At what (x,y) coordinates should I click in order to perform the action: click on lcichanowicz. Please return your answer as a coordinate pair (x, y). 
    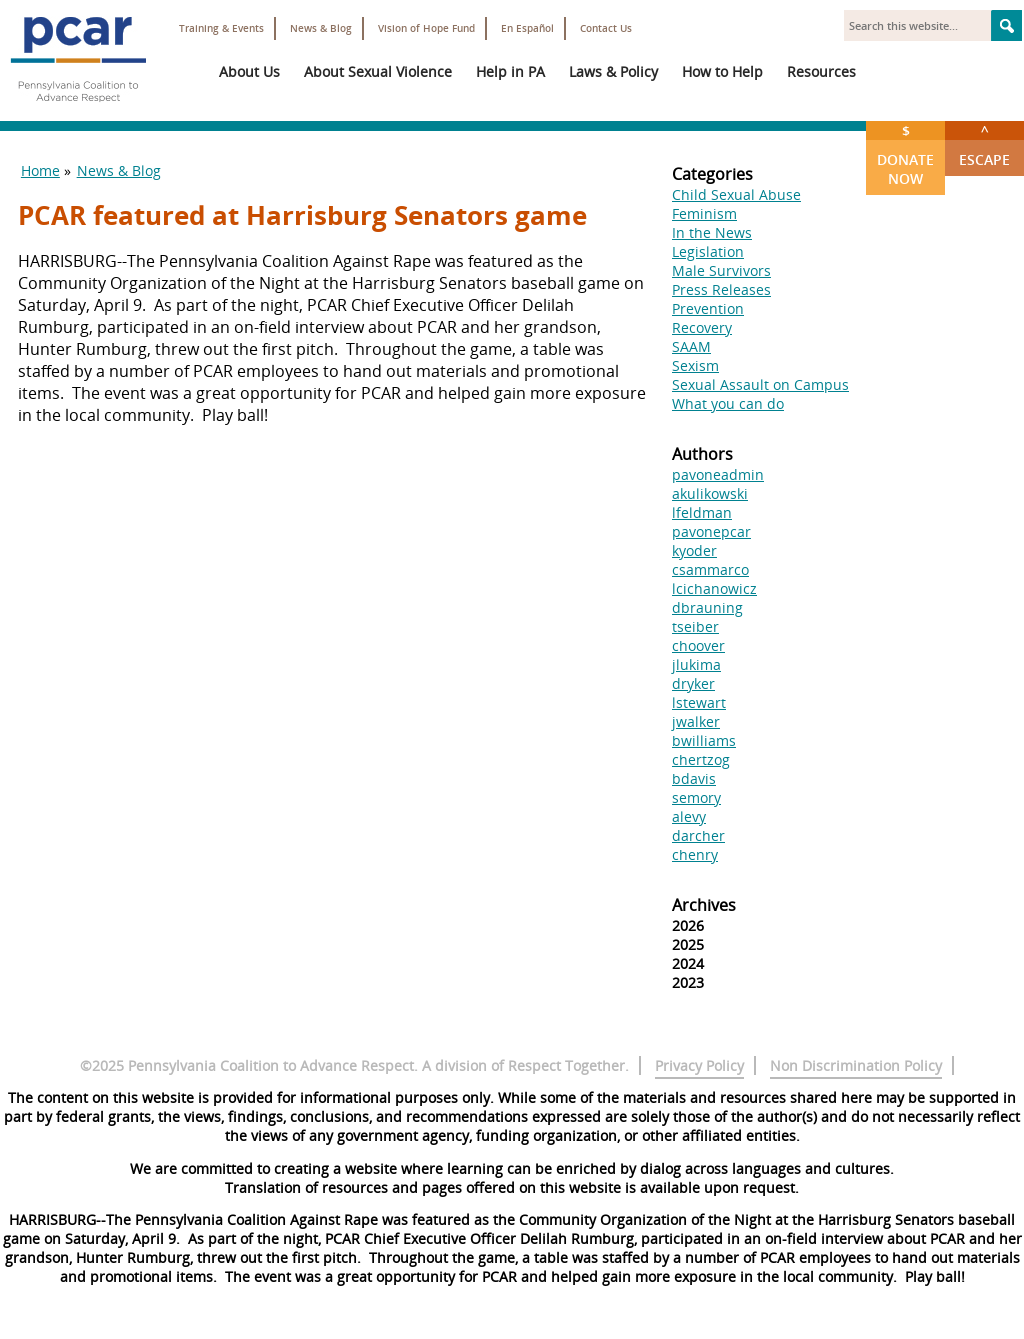
    Looking at the image, I should click on (714, 588).